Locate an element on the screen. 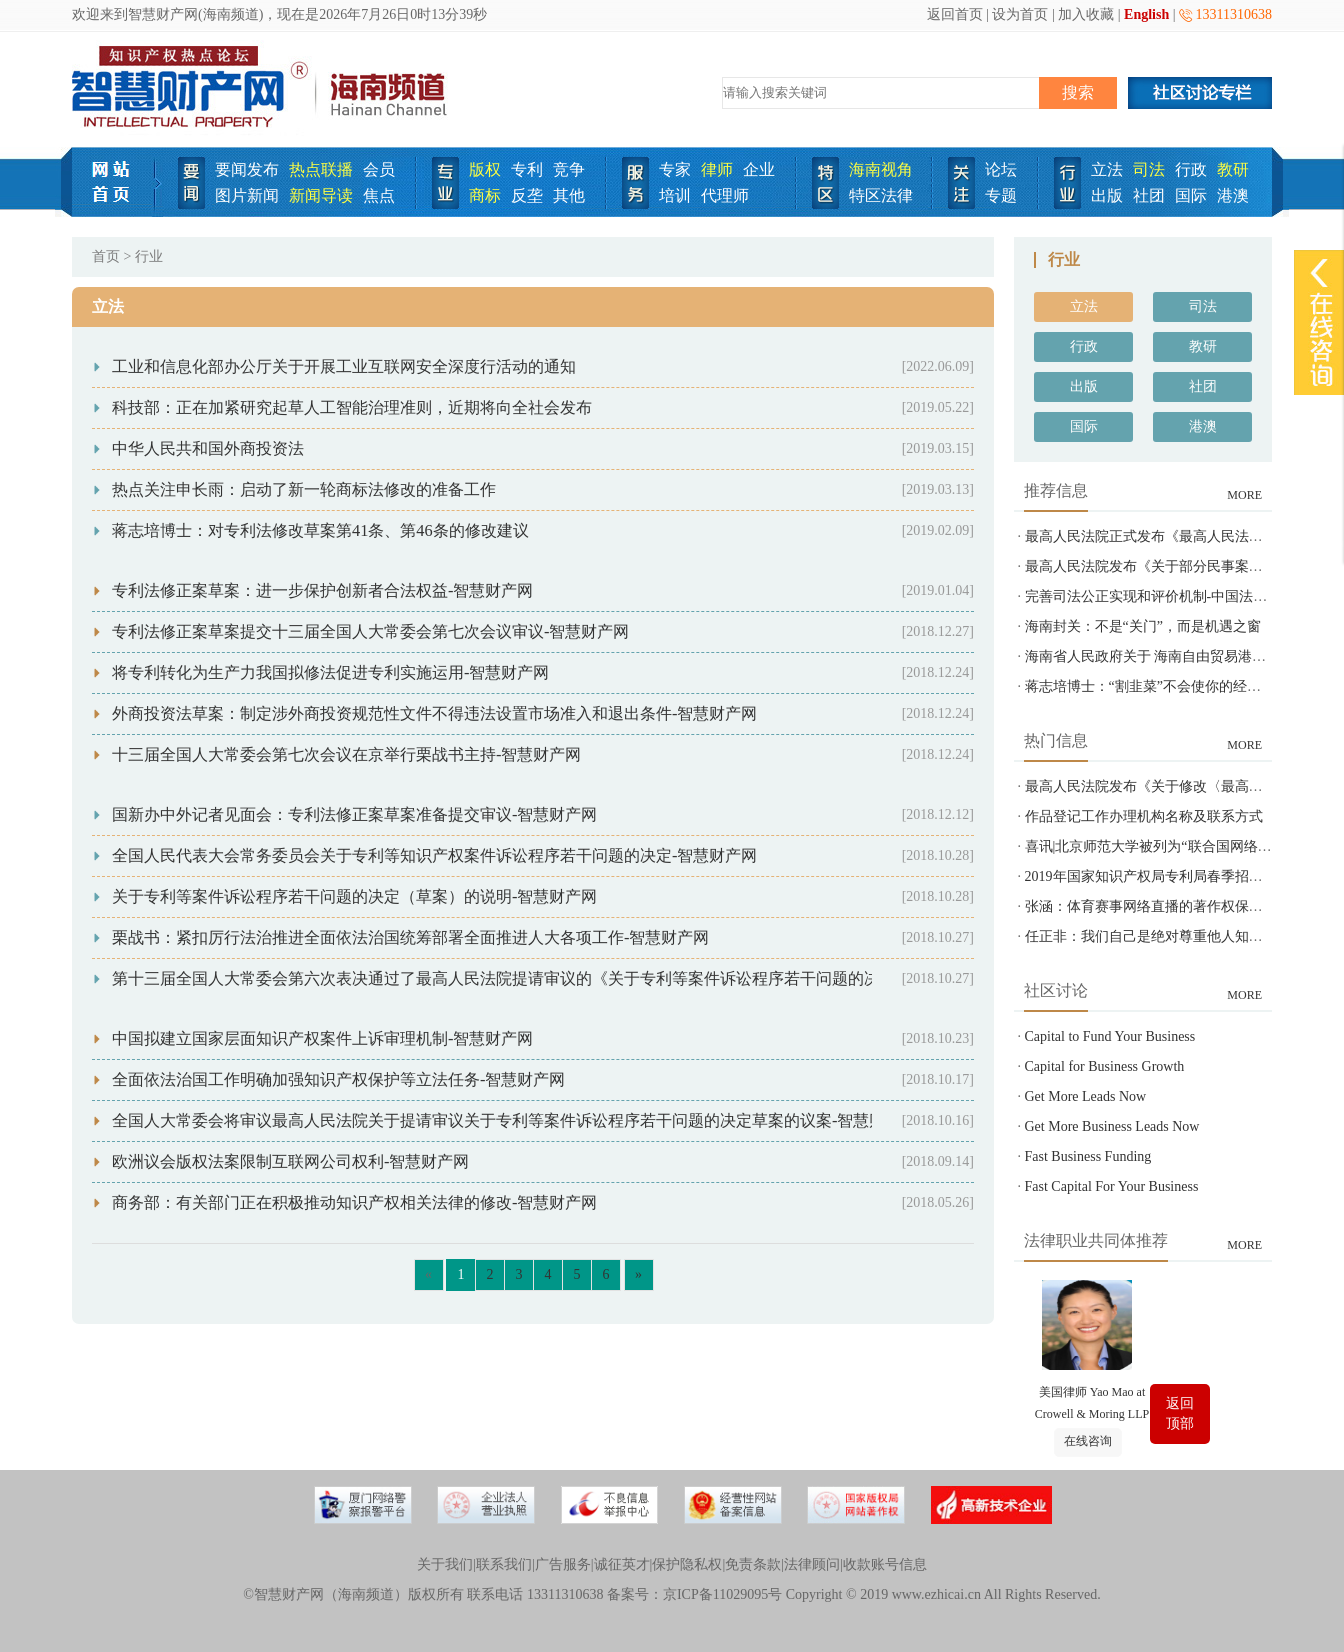 The height and width of the screenshot is (1652, 1344). Capital for Business Growth is located at coordinates (1105, 1066).